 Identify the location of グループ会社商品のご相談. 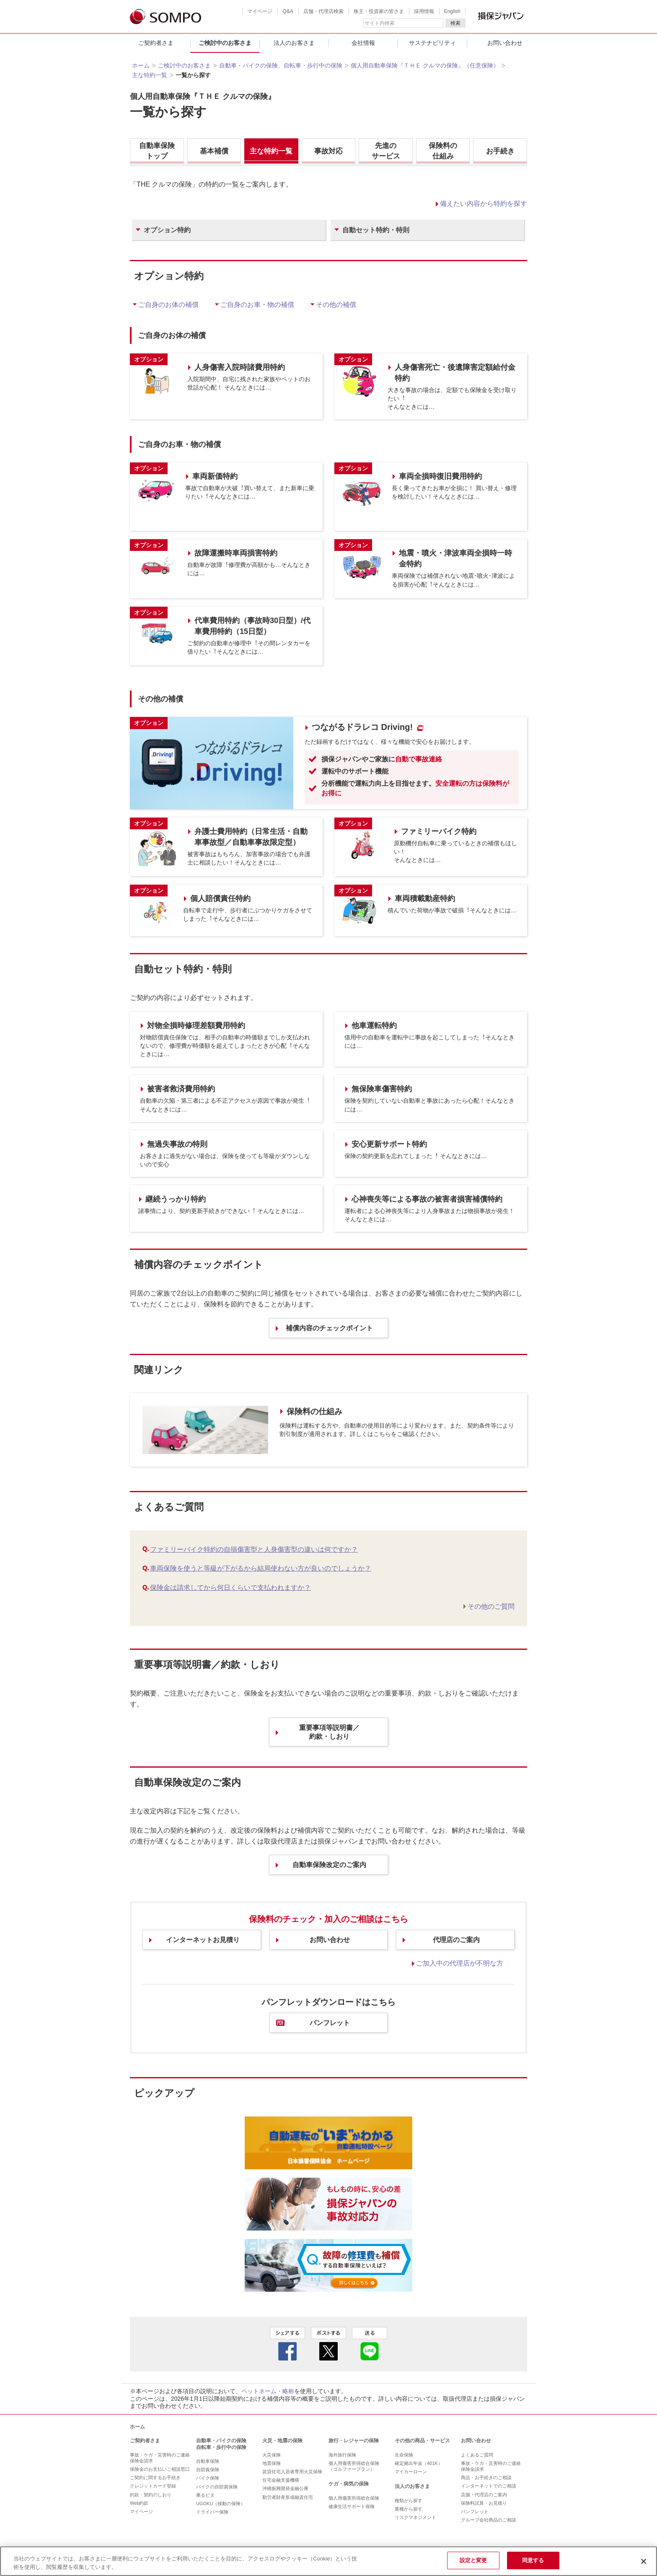
(488, 2519).